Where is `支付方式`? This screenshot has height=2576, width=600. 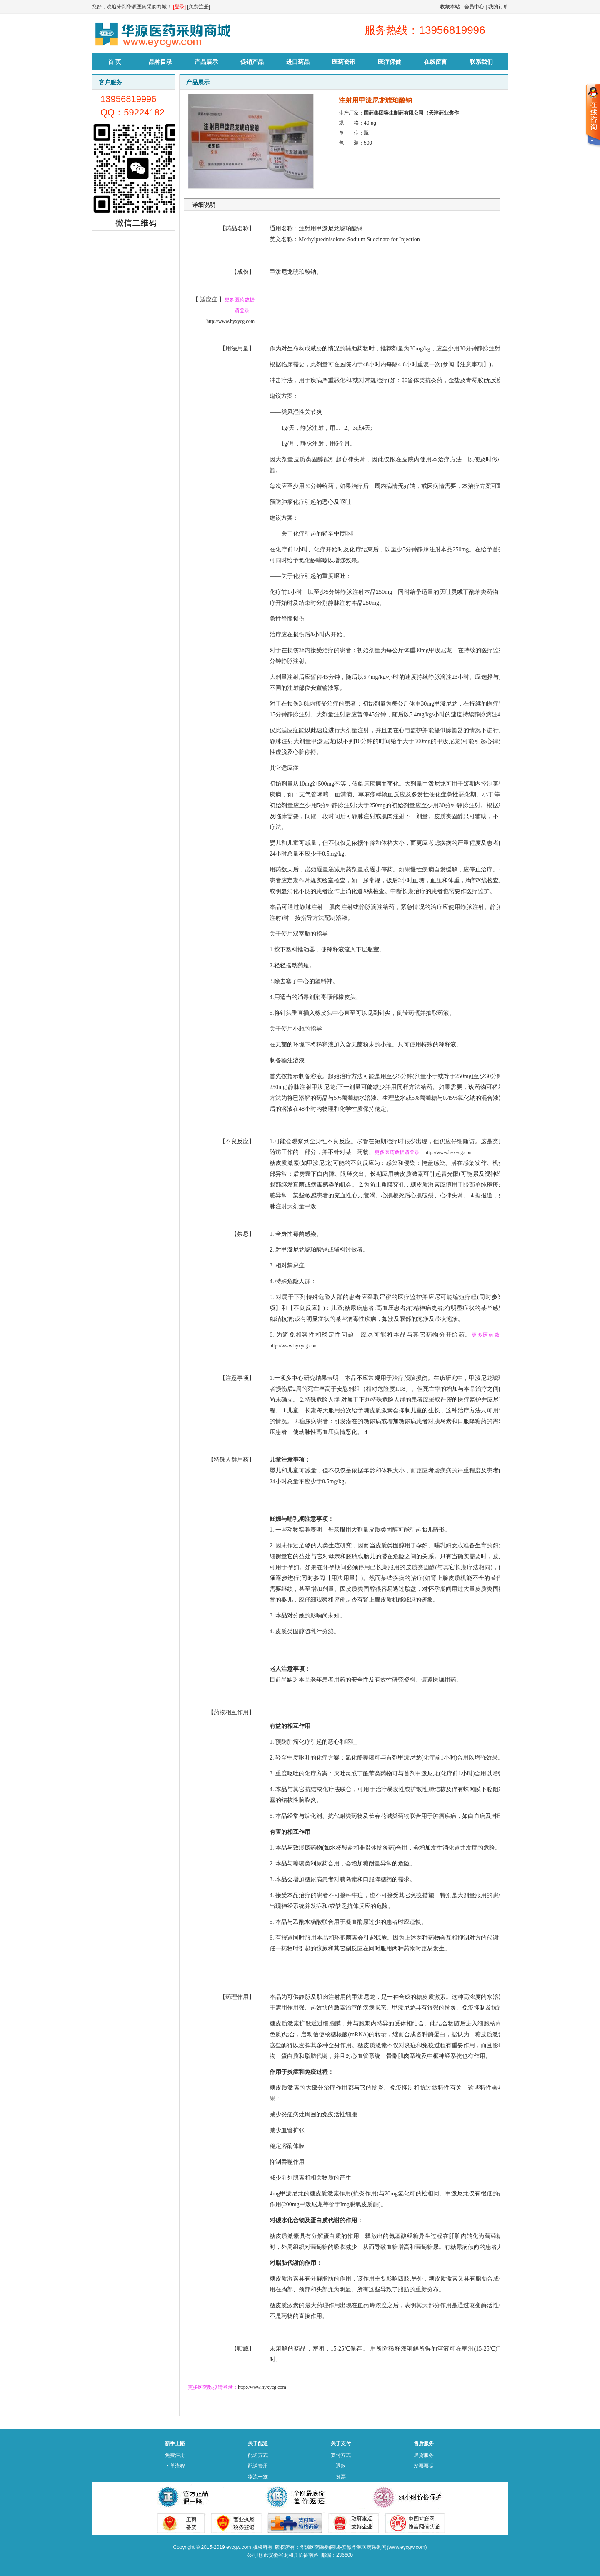 支付方式 is located at coordinates (341, 2455).